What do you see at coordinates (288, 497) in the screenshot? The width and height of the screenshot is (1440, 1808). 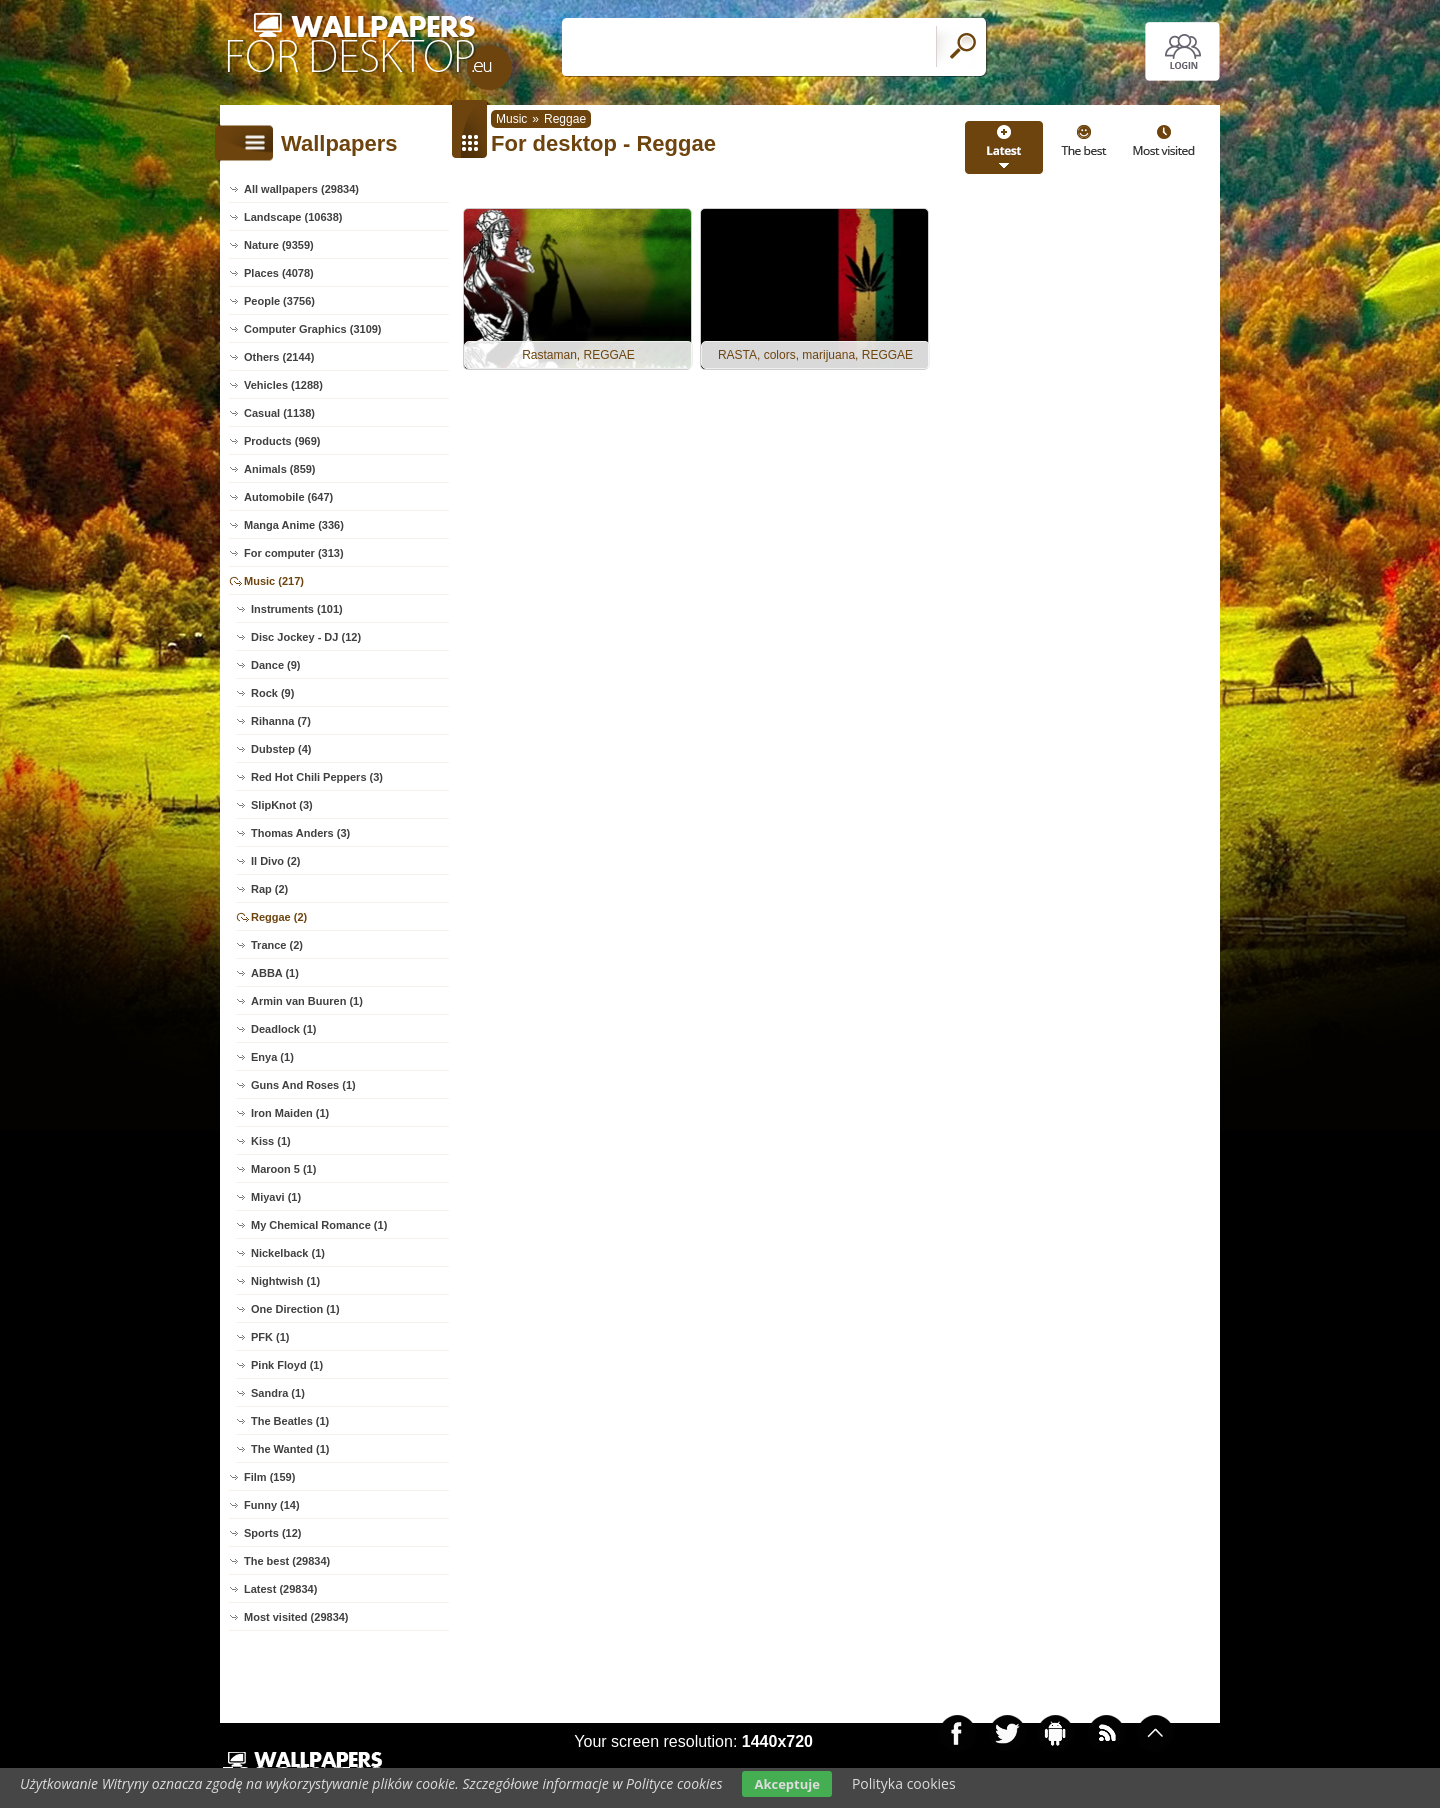 I see `Automobile (647)` at bounding box center [288, 497].